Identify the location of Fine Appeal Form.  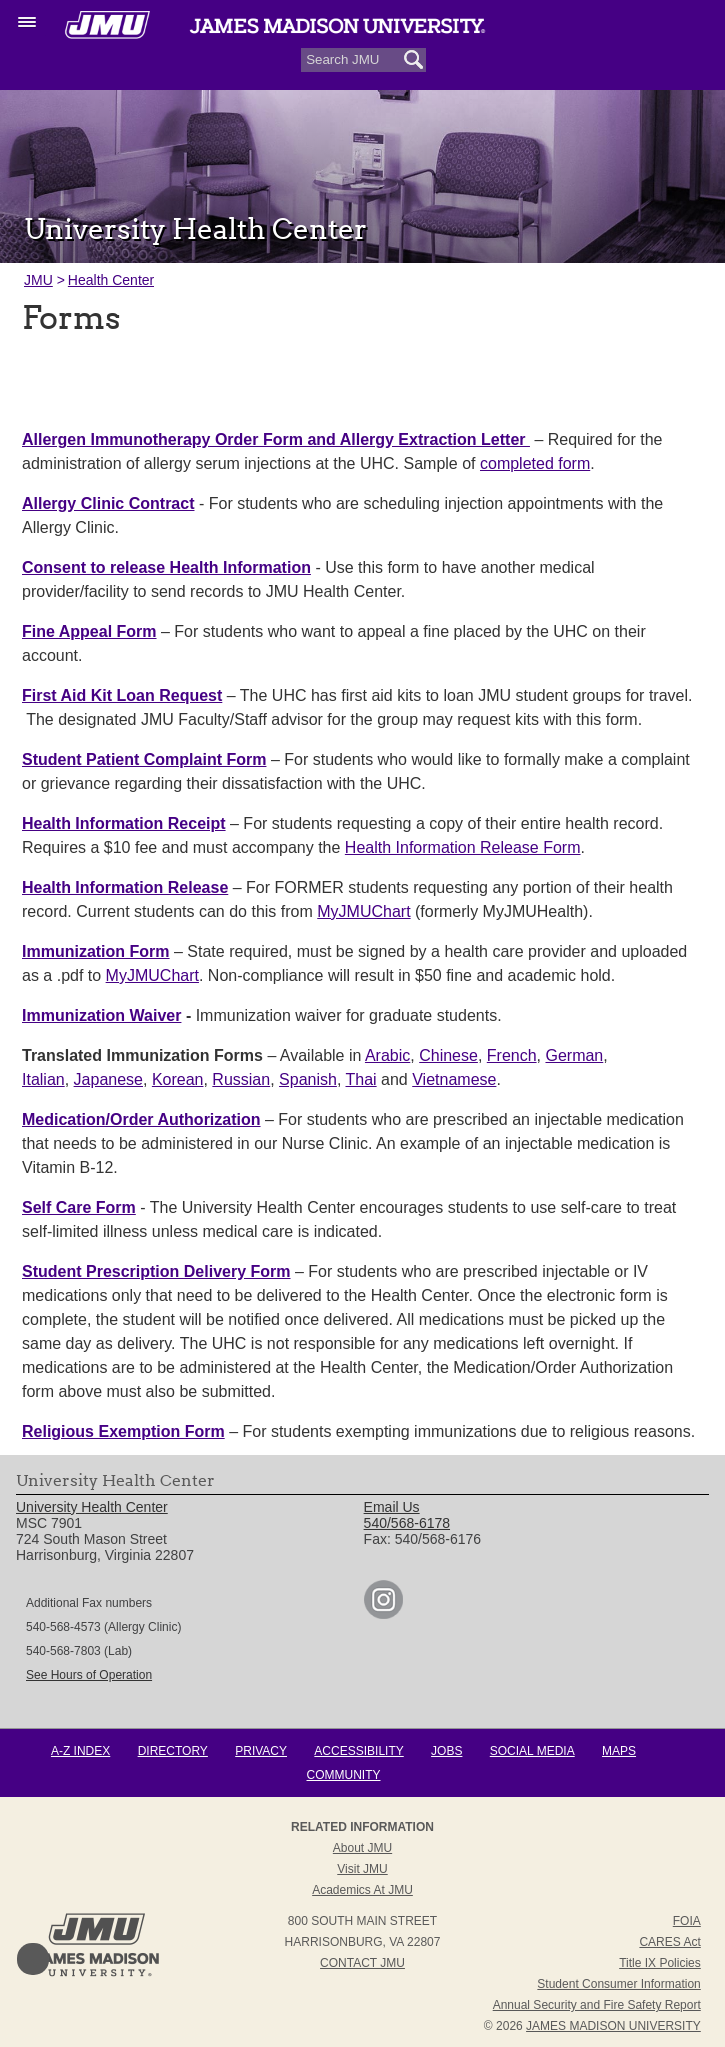
(89, 631).